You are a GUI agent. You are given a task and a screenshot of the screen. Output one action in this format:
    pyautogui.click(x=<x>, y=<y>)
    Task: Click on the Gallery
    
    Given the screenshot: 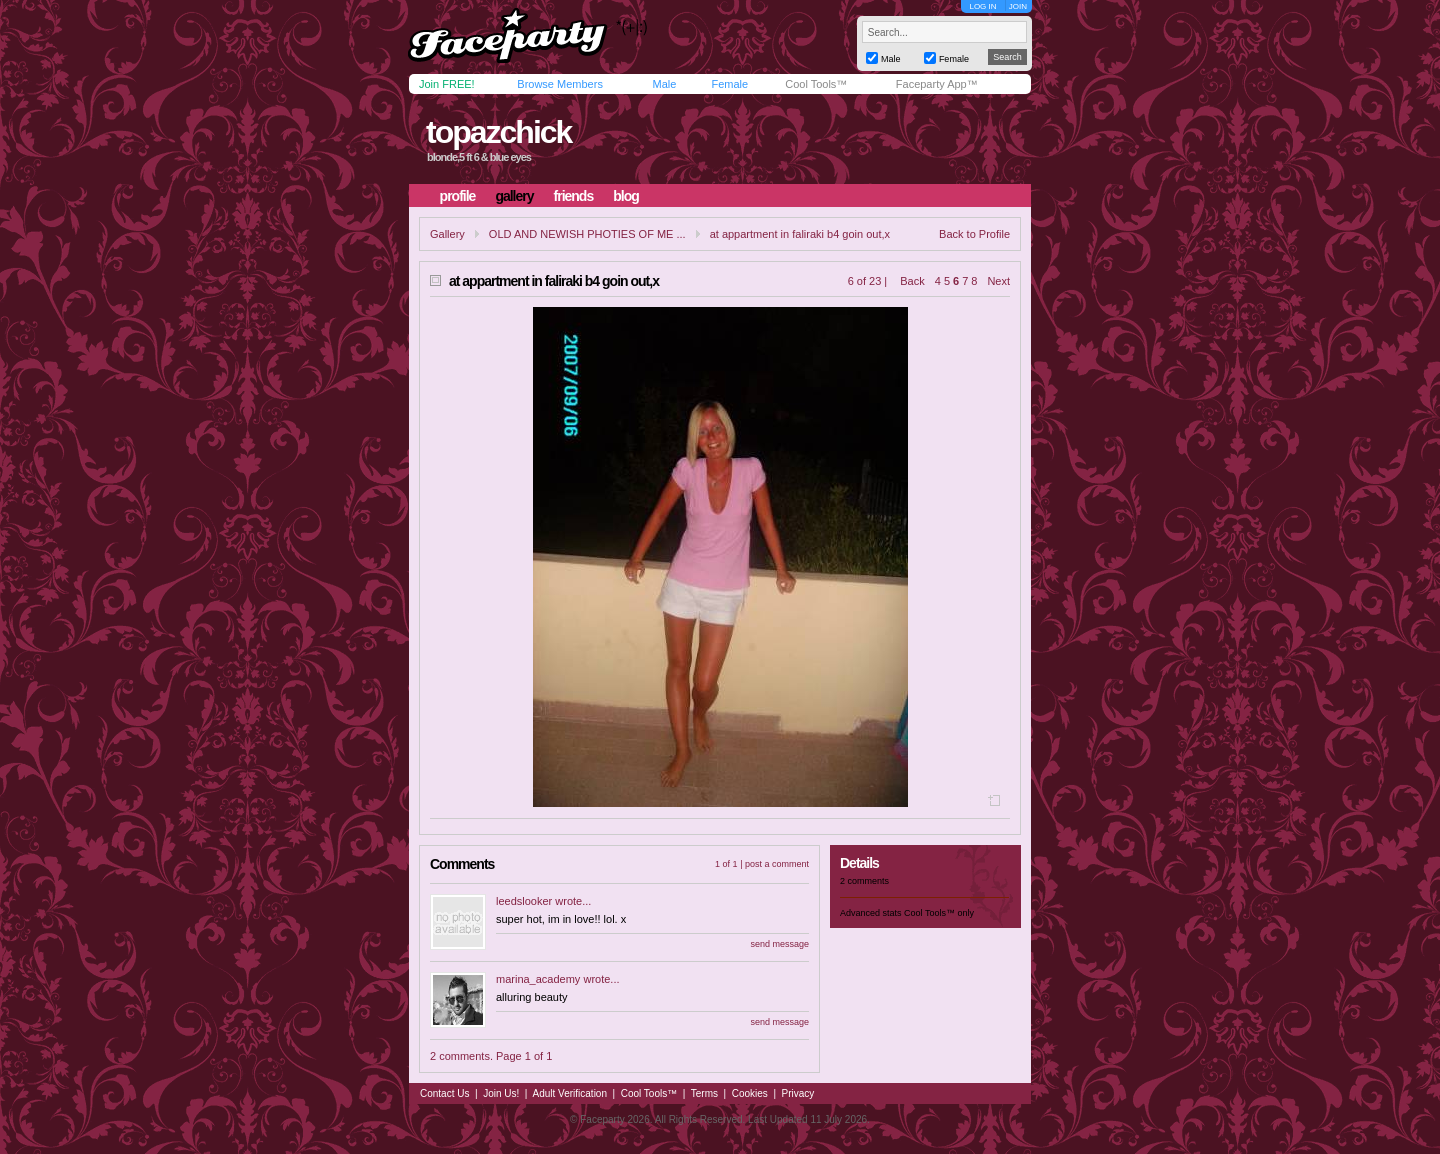 What is the action you would take?
    pyautogui.click(x=447, y=234)
    